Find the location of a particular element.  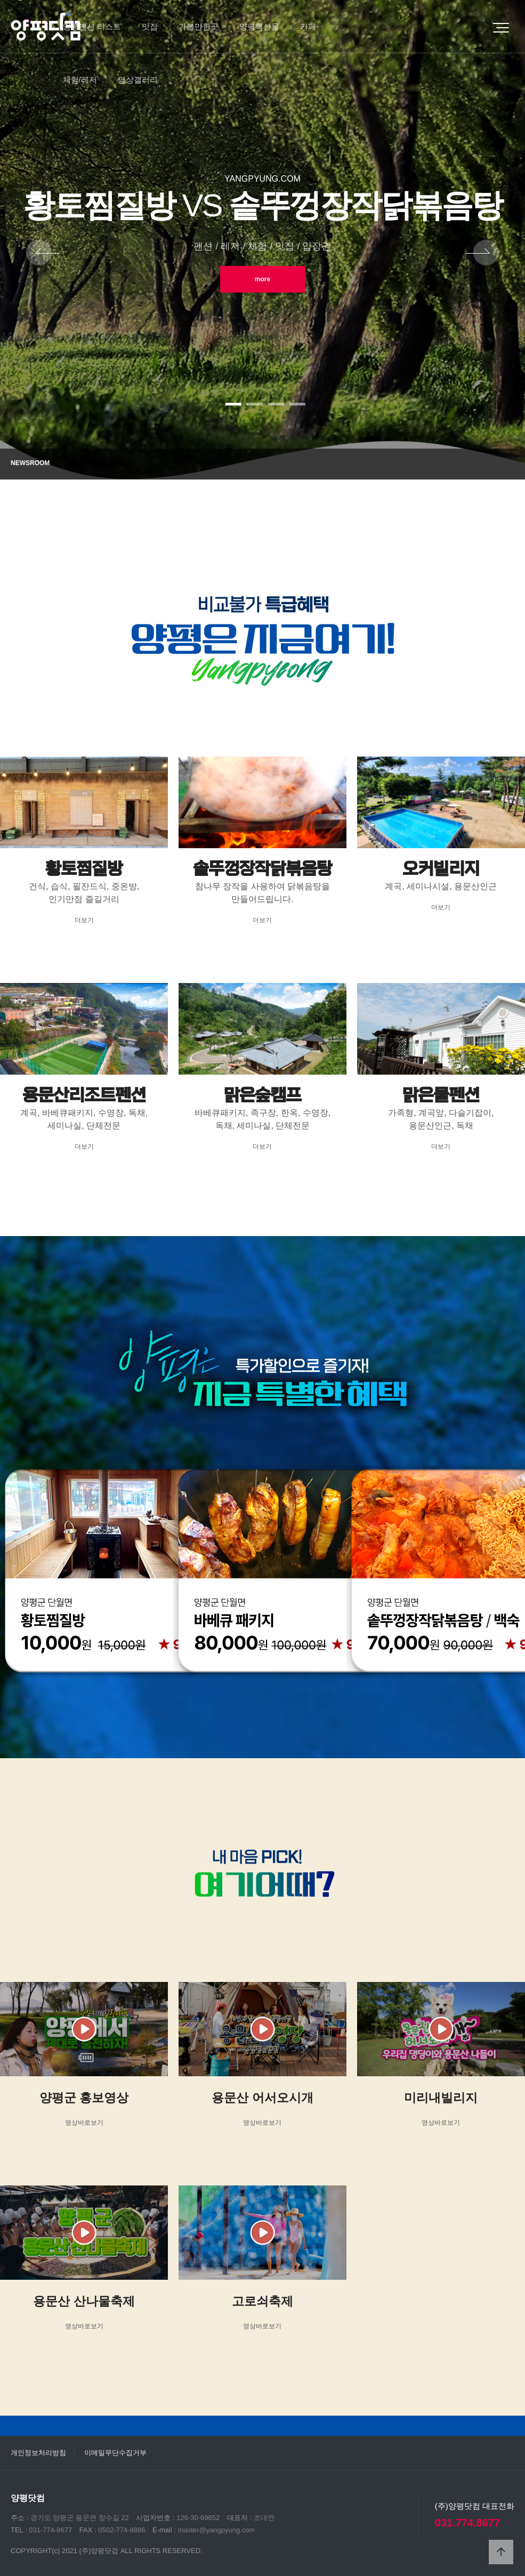

NEXT [presentation] is located at coordinates (482, 254).